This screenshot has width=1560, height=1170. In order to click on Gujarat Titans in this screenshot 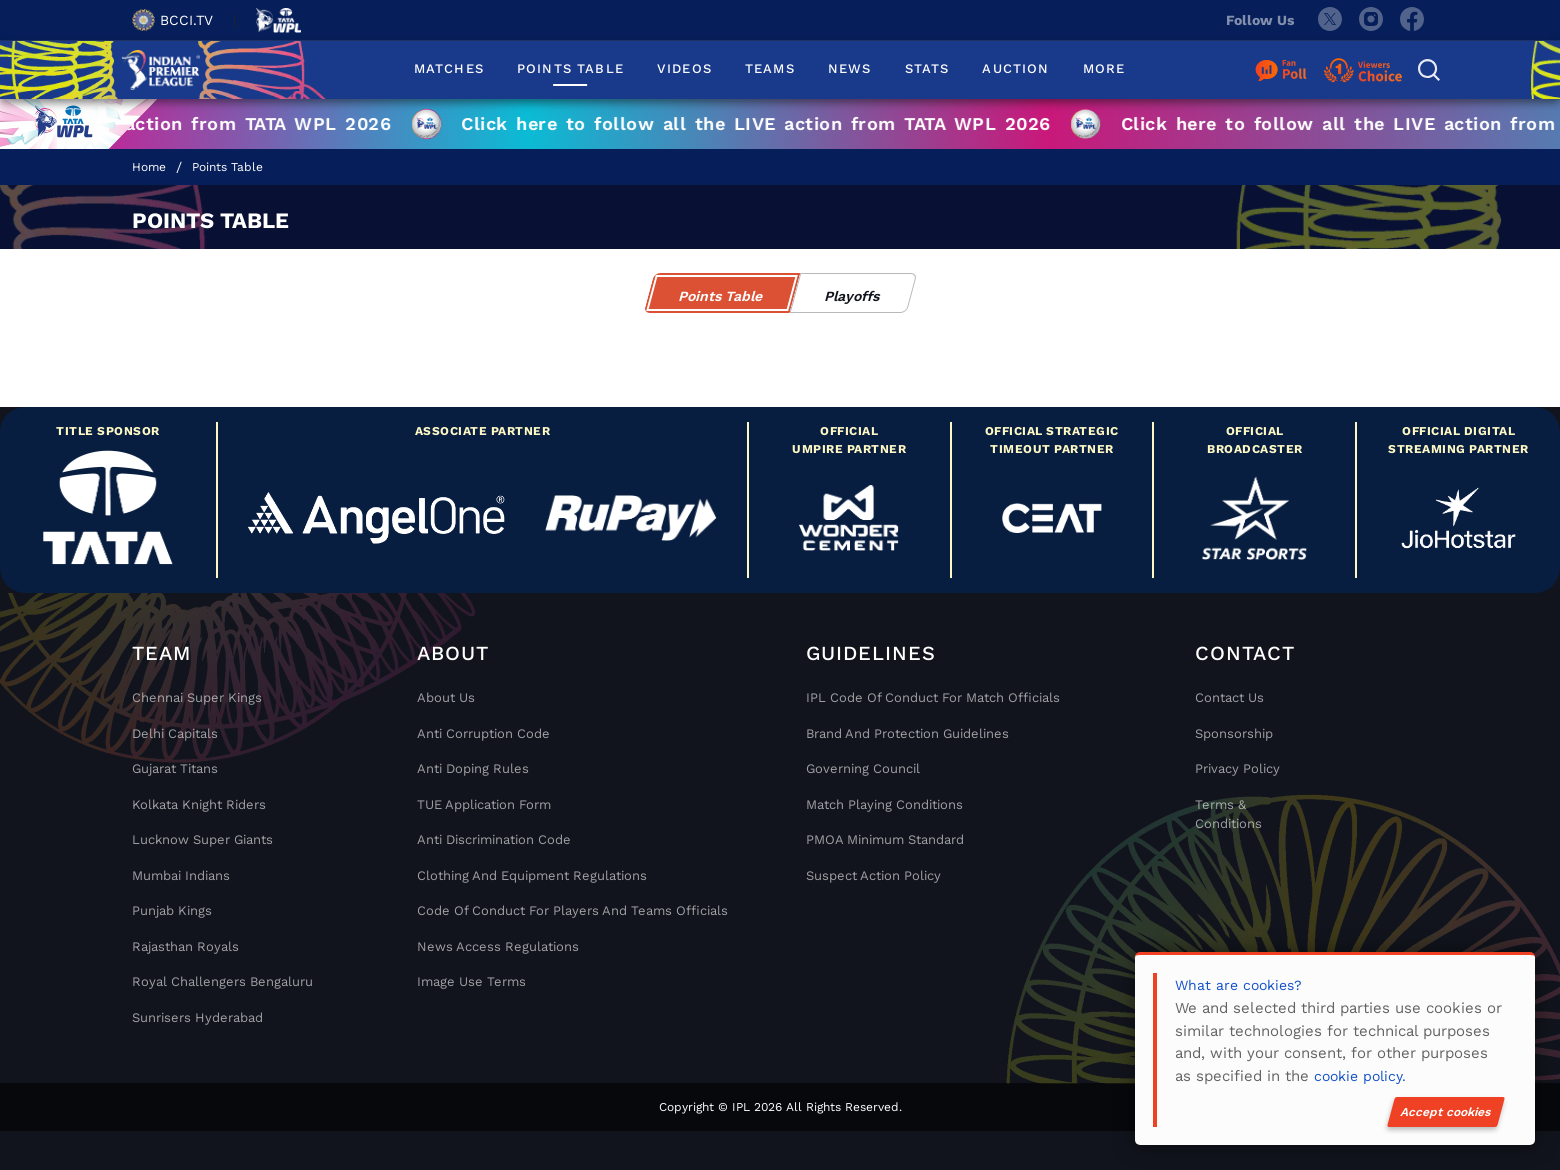, I will do `click(175, 768)`.